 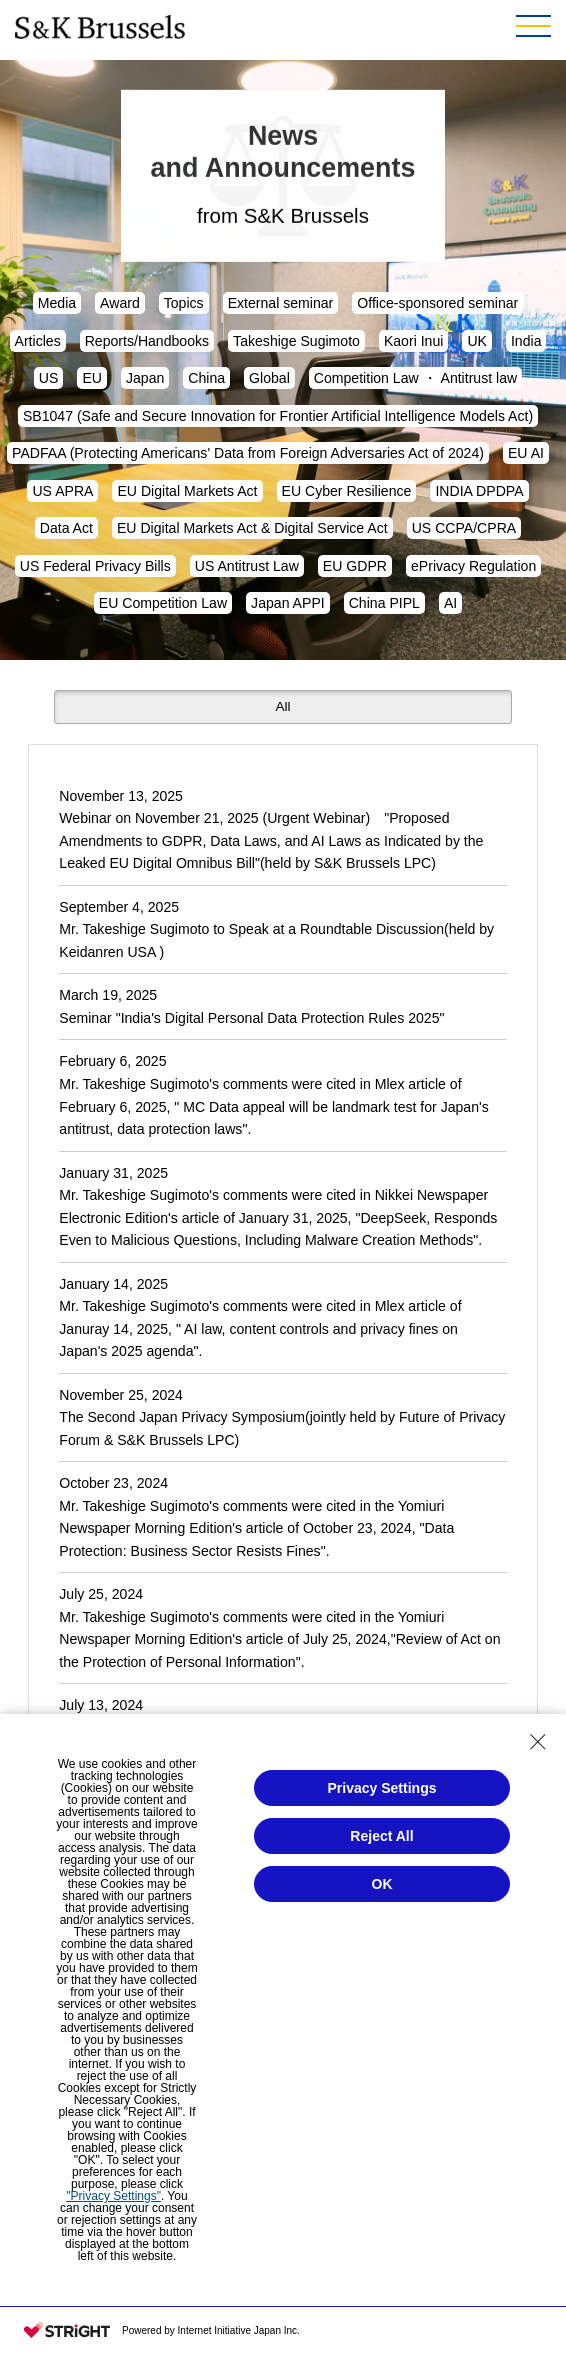 I want to click on Takeshige Sugimoto, so click(x=296, y=341).